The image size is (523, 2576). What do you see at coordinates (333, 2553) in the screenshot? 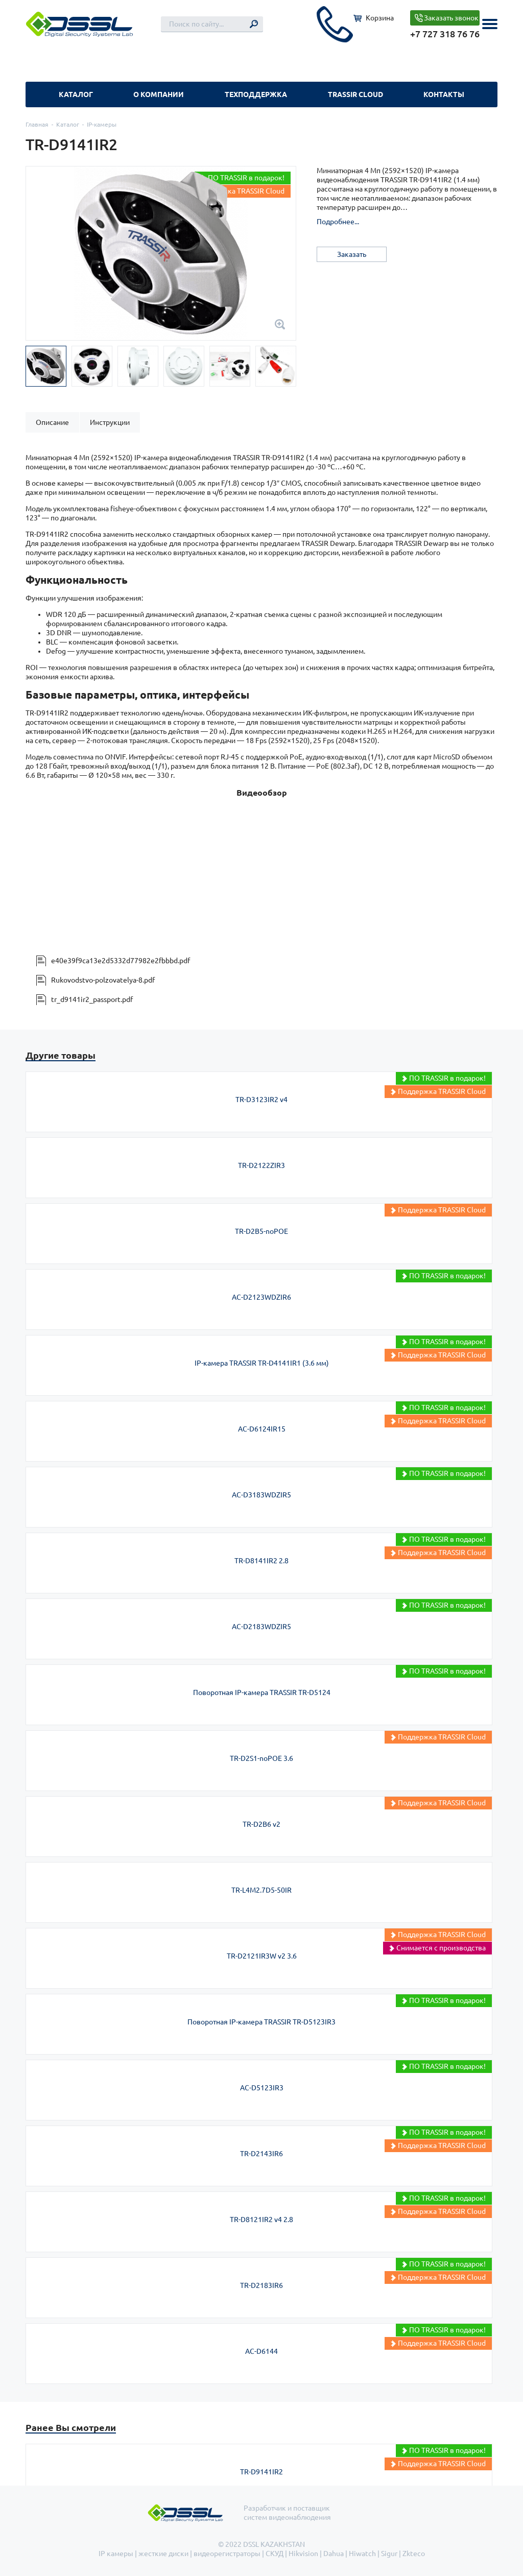
I see `Dahua` at bounding box center [333, 2553].